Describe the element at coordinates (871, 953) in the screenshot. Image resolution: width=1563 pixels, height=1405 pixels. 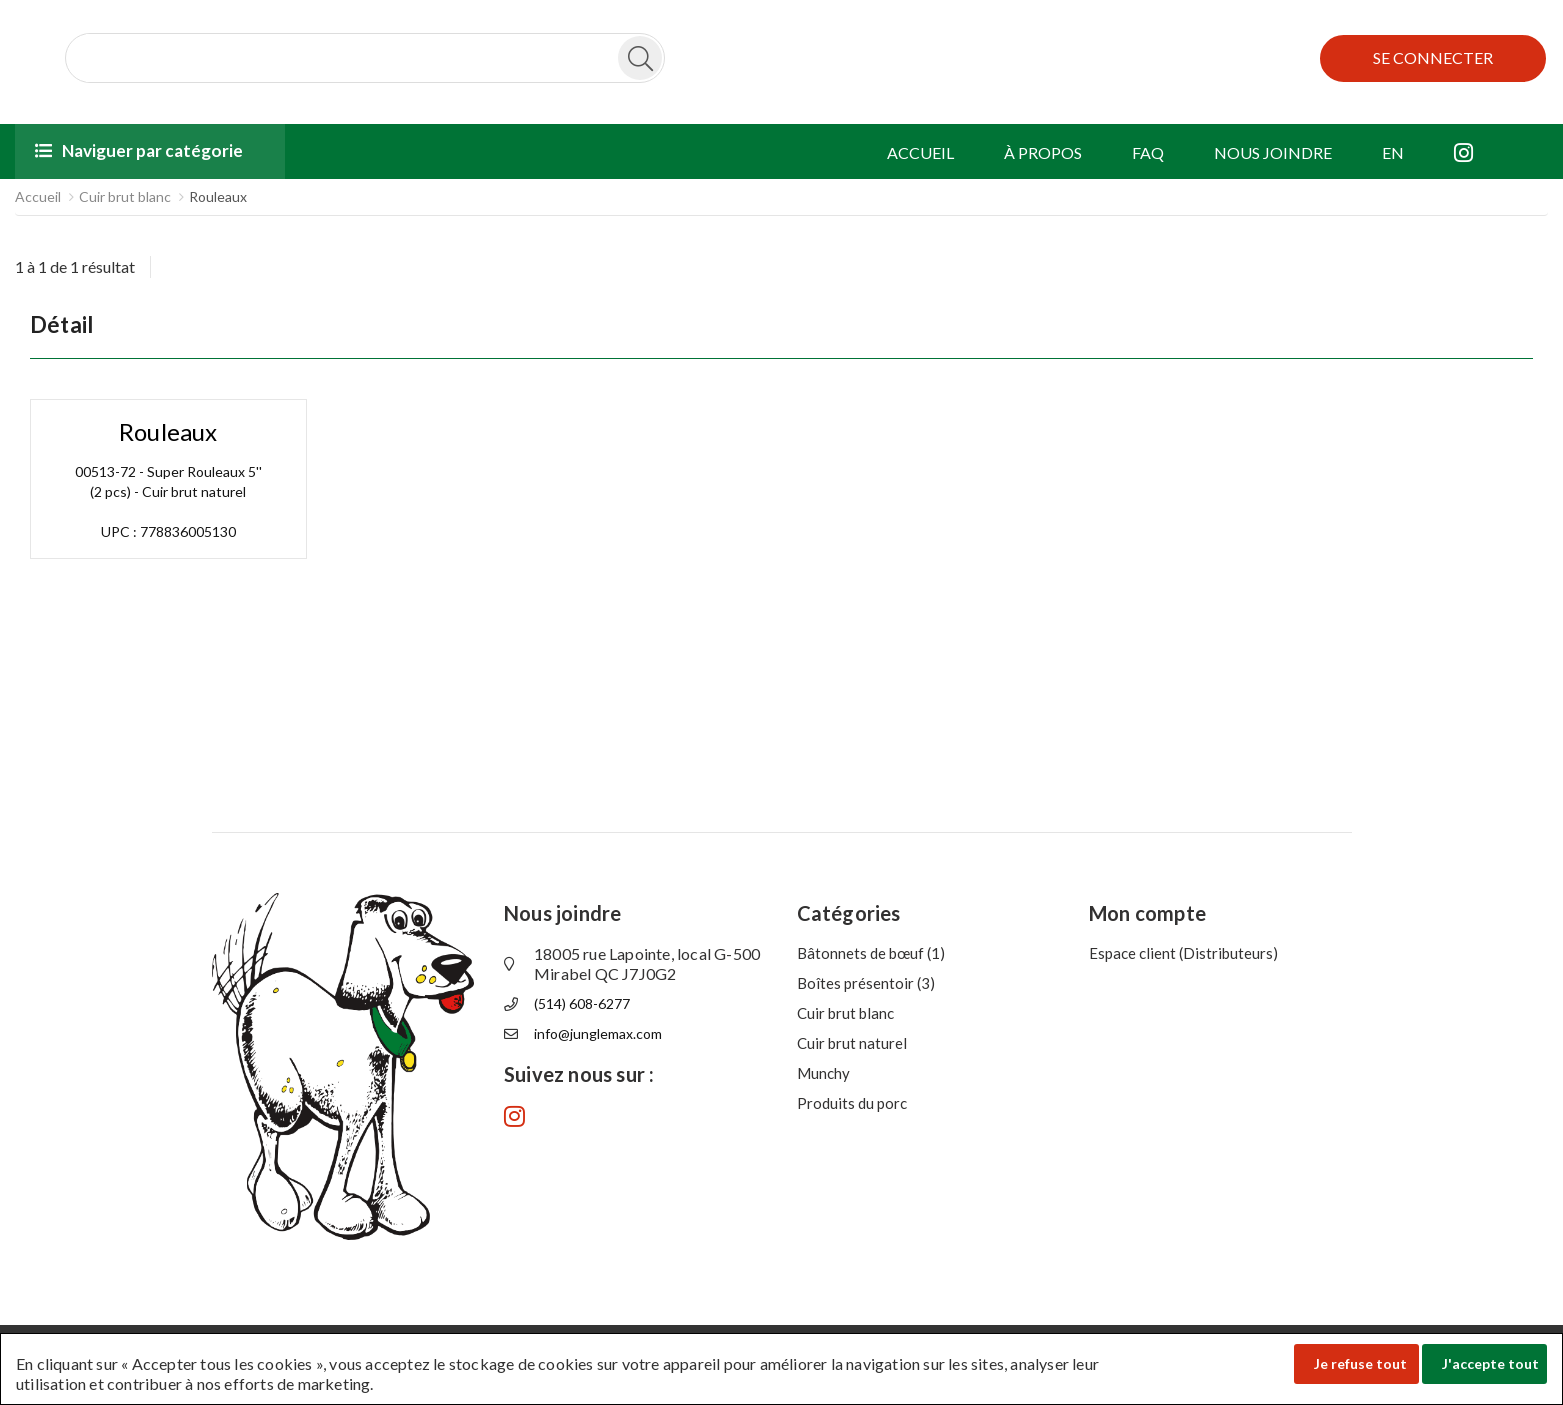
I see `Bâtonnets de bœuf (1)` at that location.